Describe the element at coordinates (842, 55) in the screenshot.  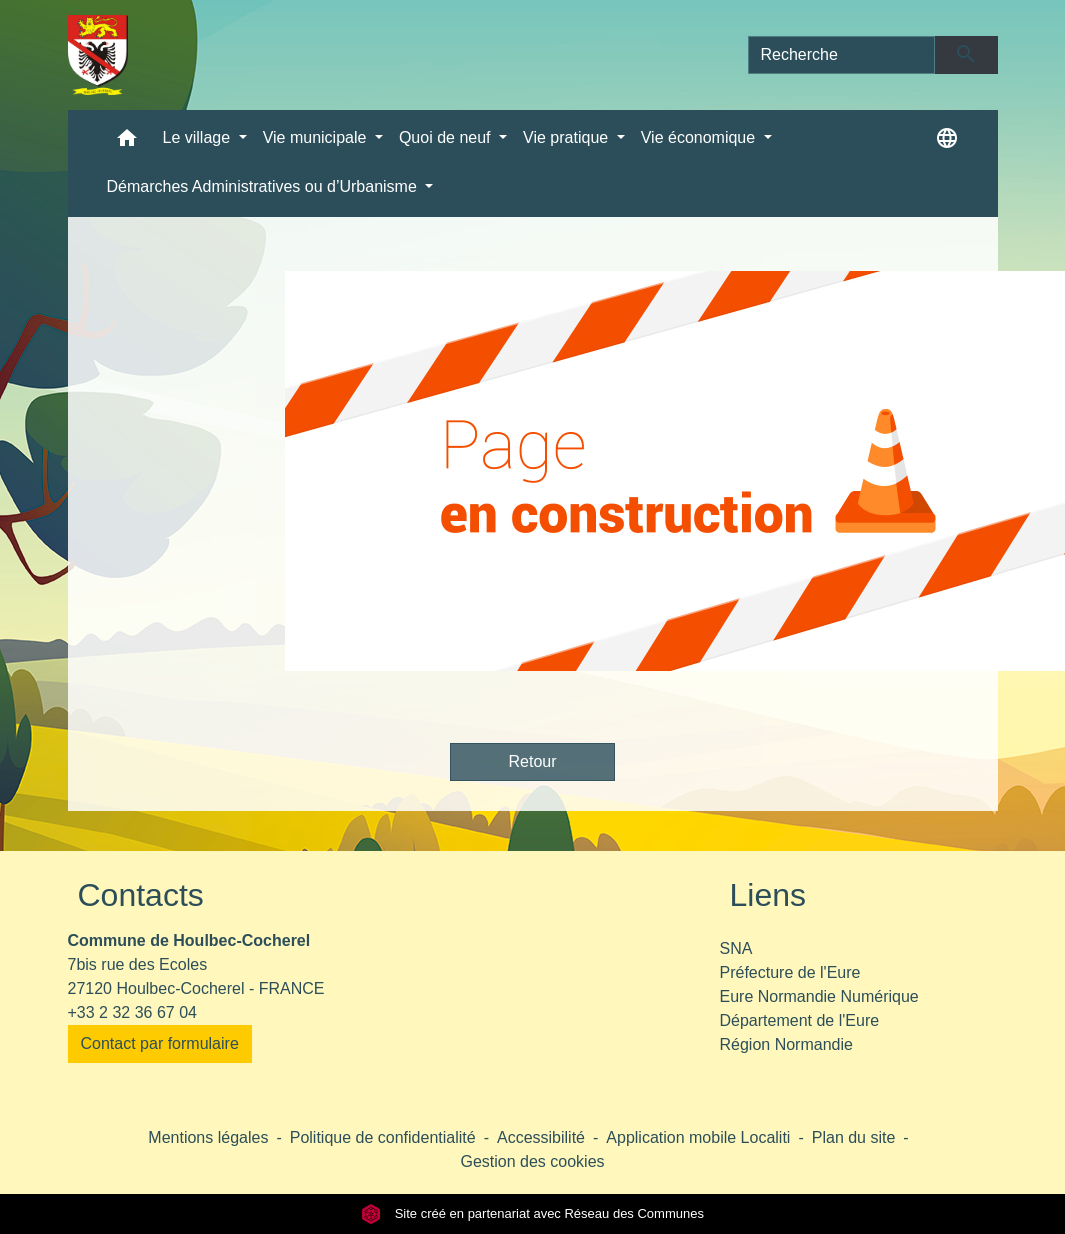
I see `[Search]` at that location.